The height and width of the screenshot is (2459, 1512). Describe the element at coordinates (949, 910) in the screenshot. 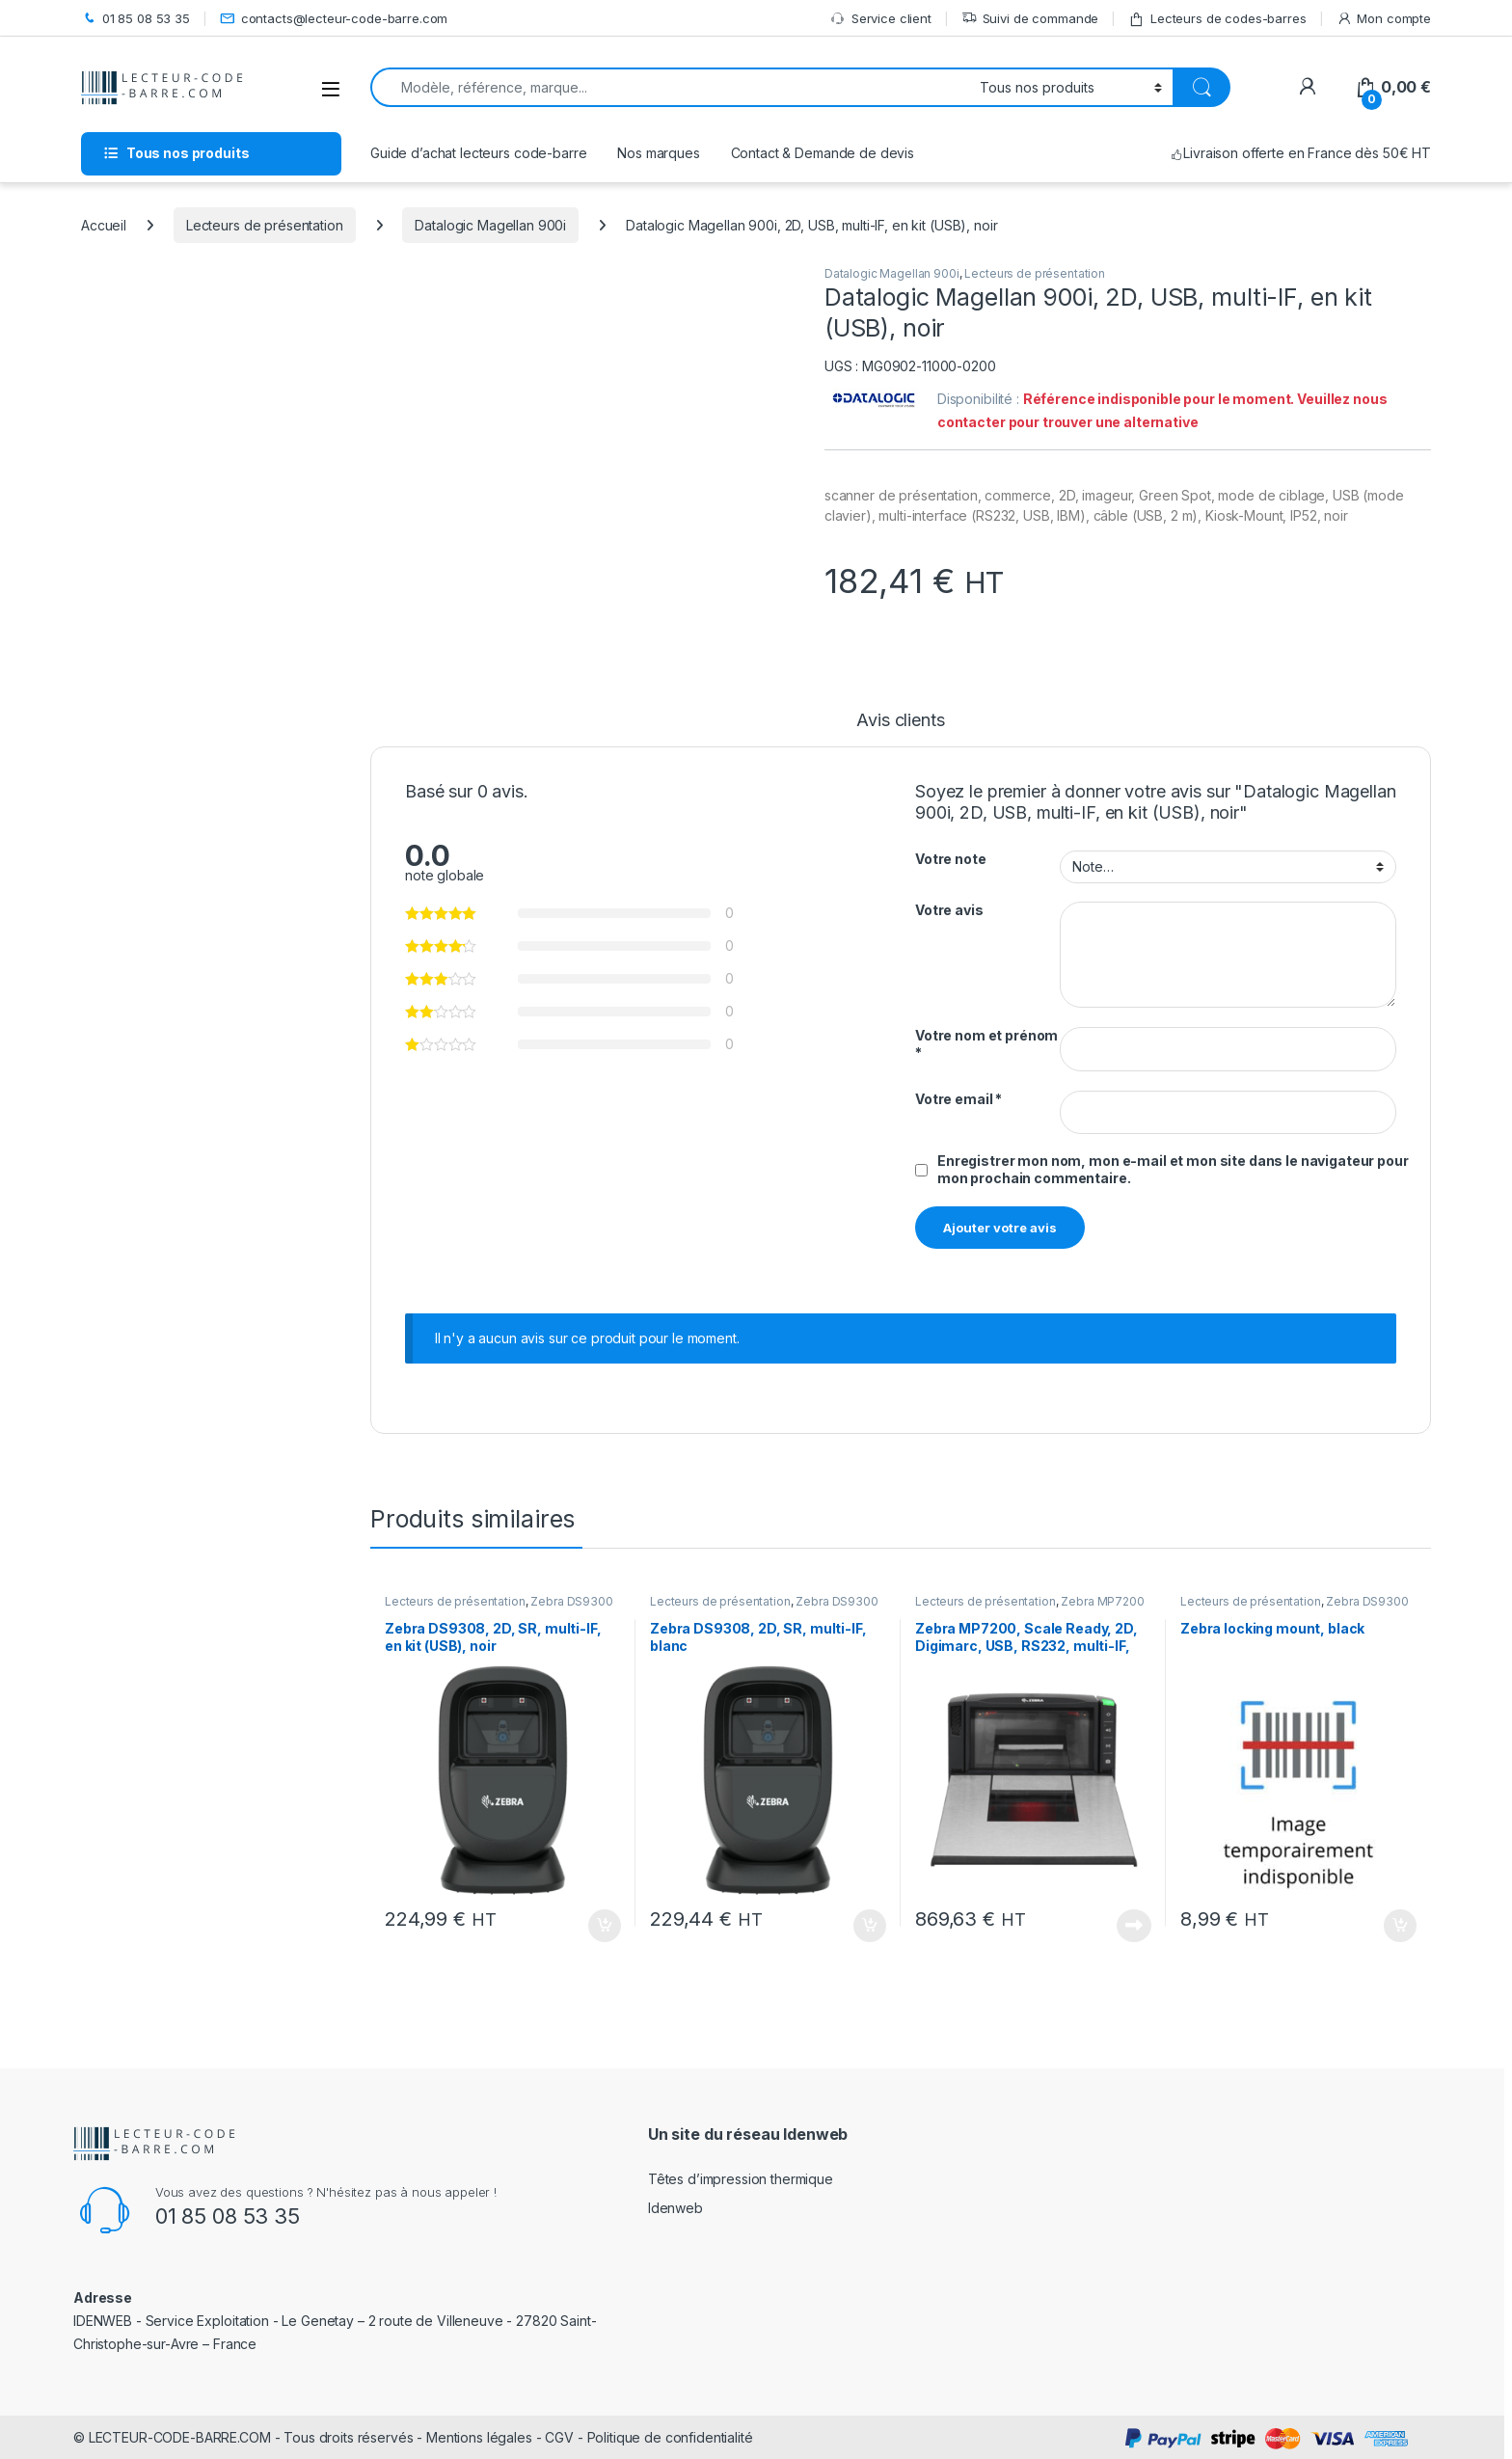

I see `Votre avis` at that location.